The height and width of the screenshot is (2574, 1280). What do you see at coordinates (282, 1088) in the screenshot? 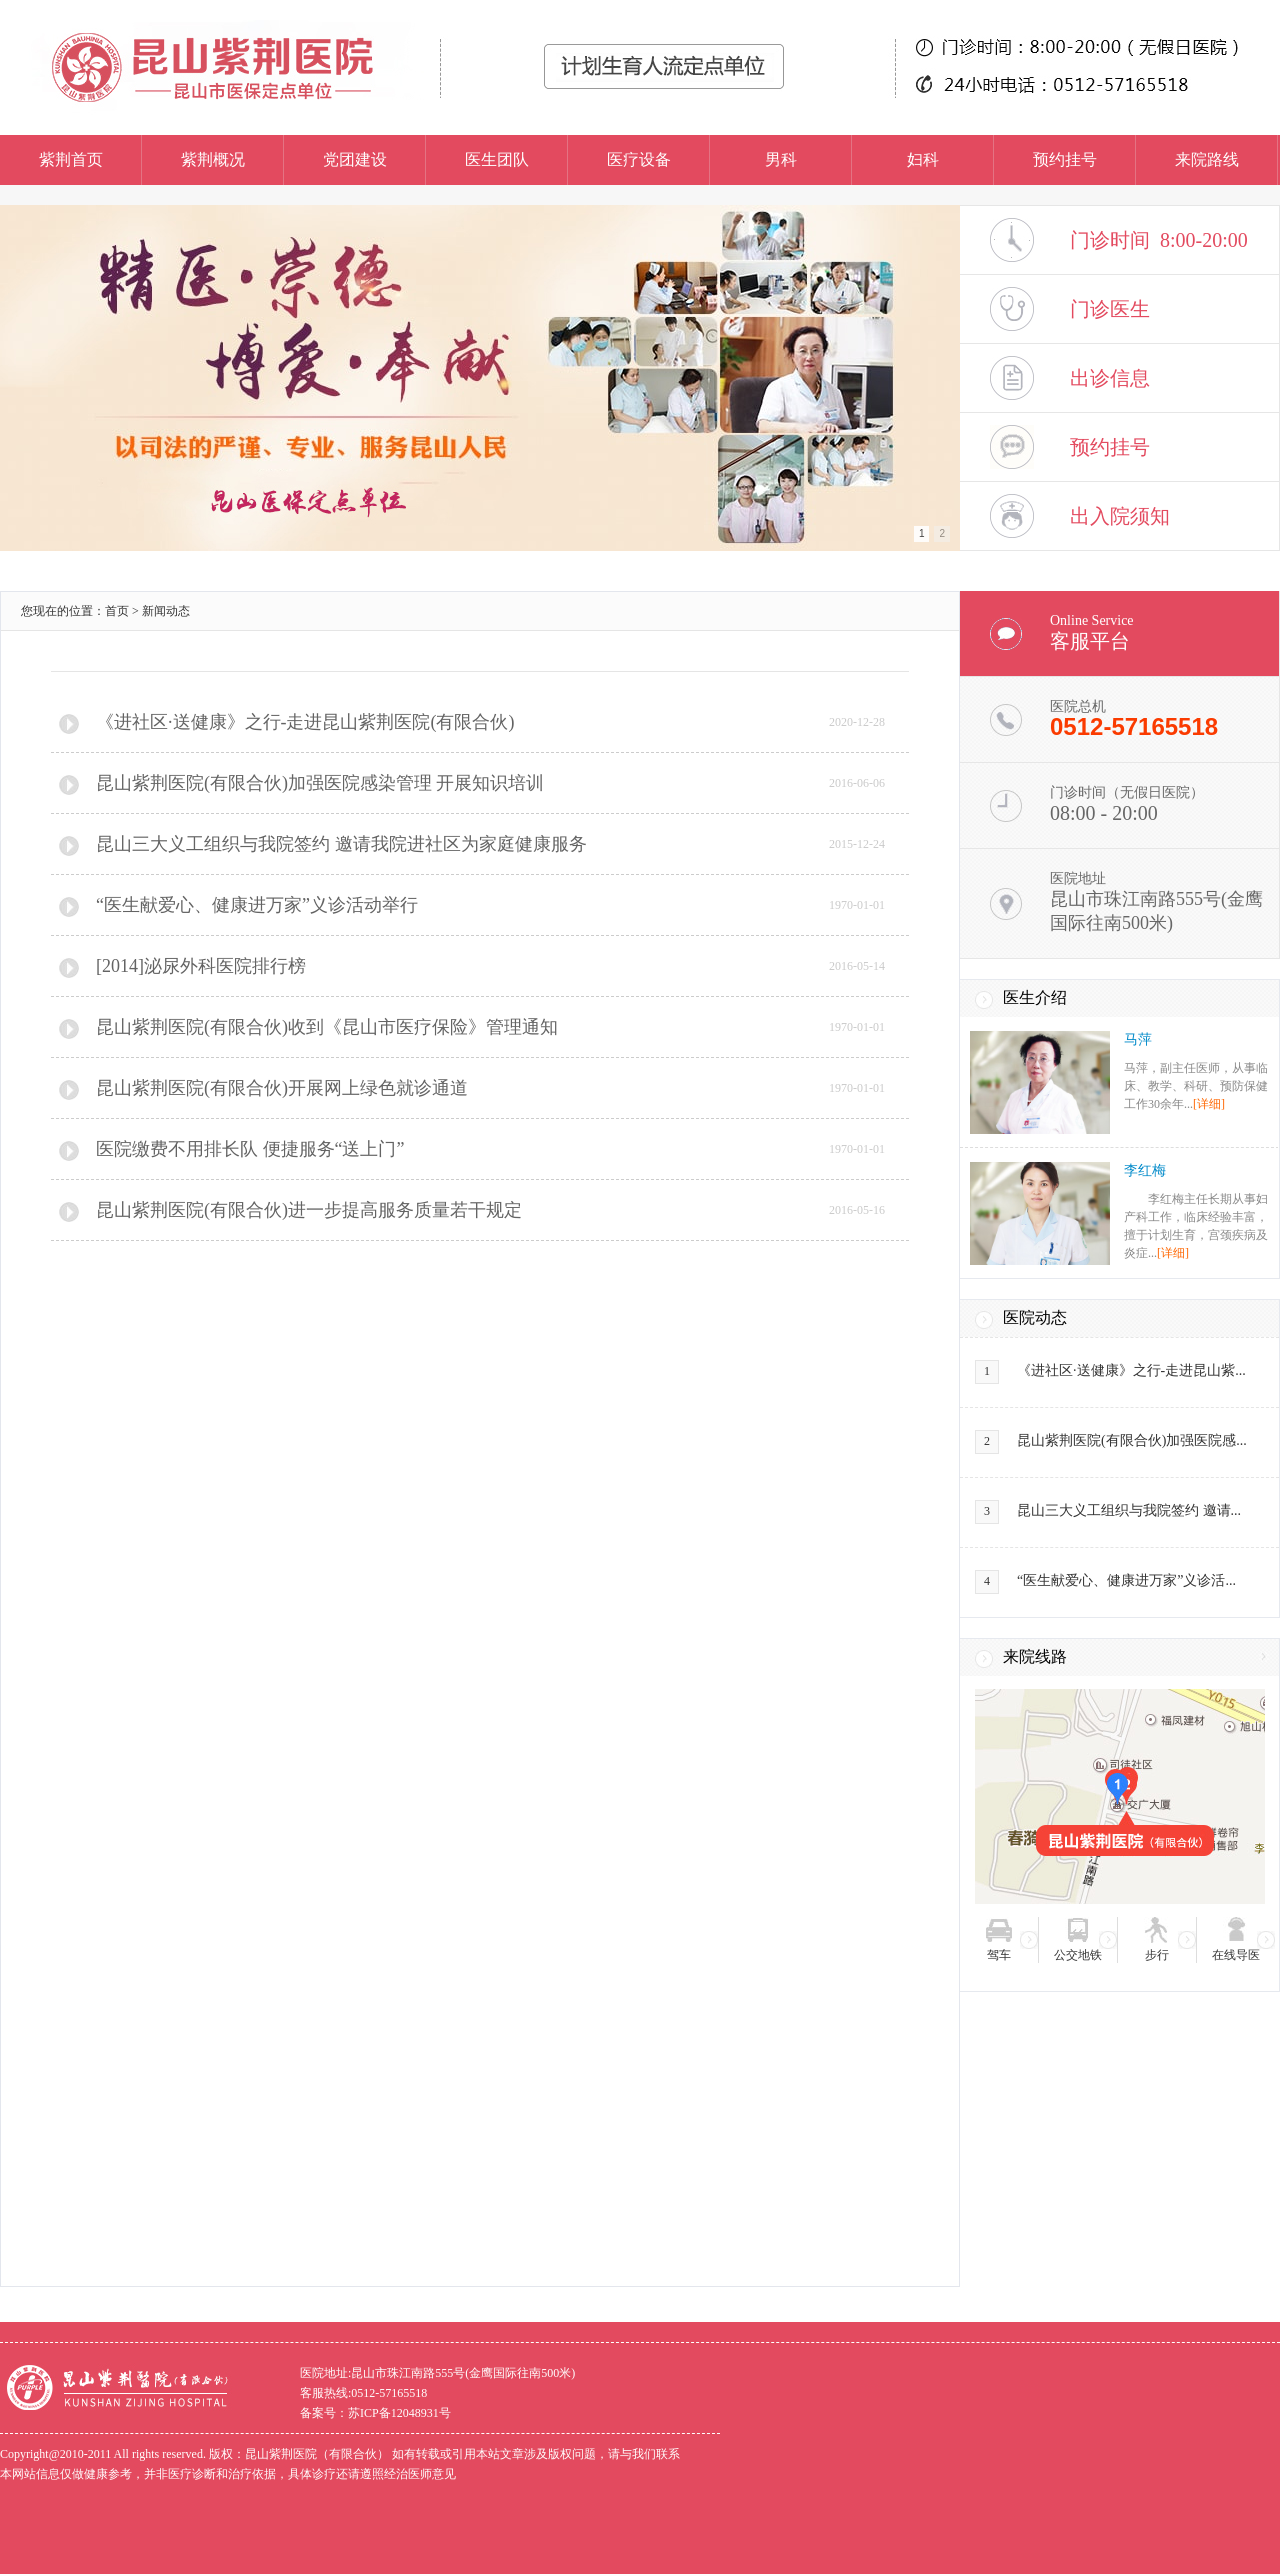
I see `昆山紫荆医院(有限合伙)开展网上绿色就诊通道` at bounding box center [282, 1088].